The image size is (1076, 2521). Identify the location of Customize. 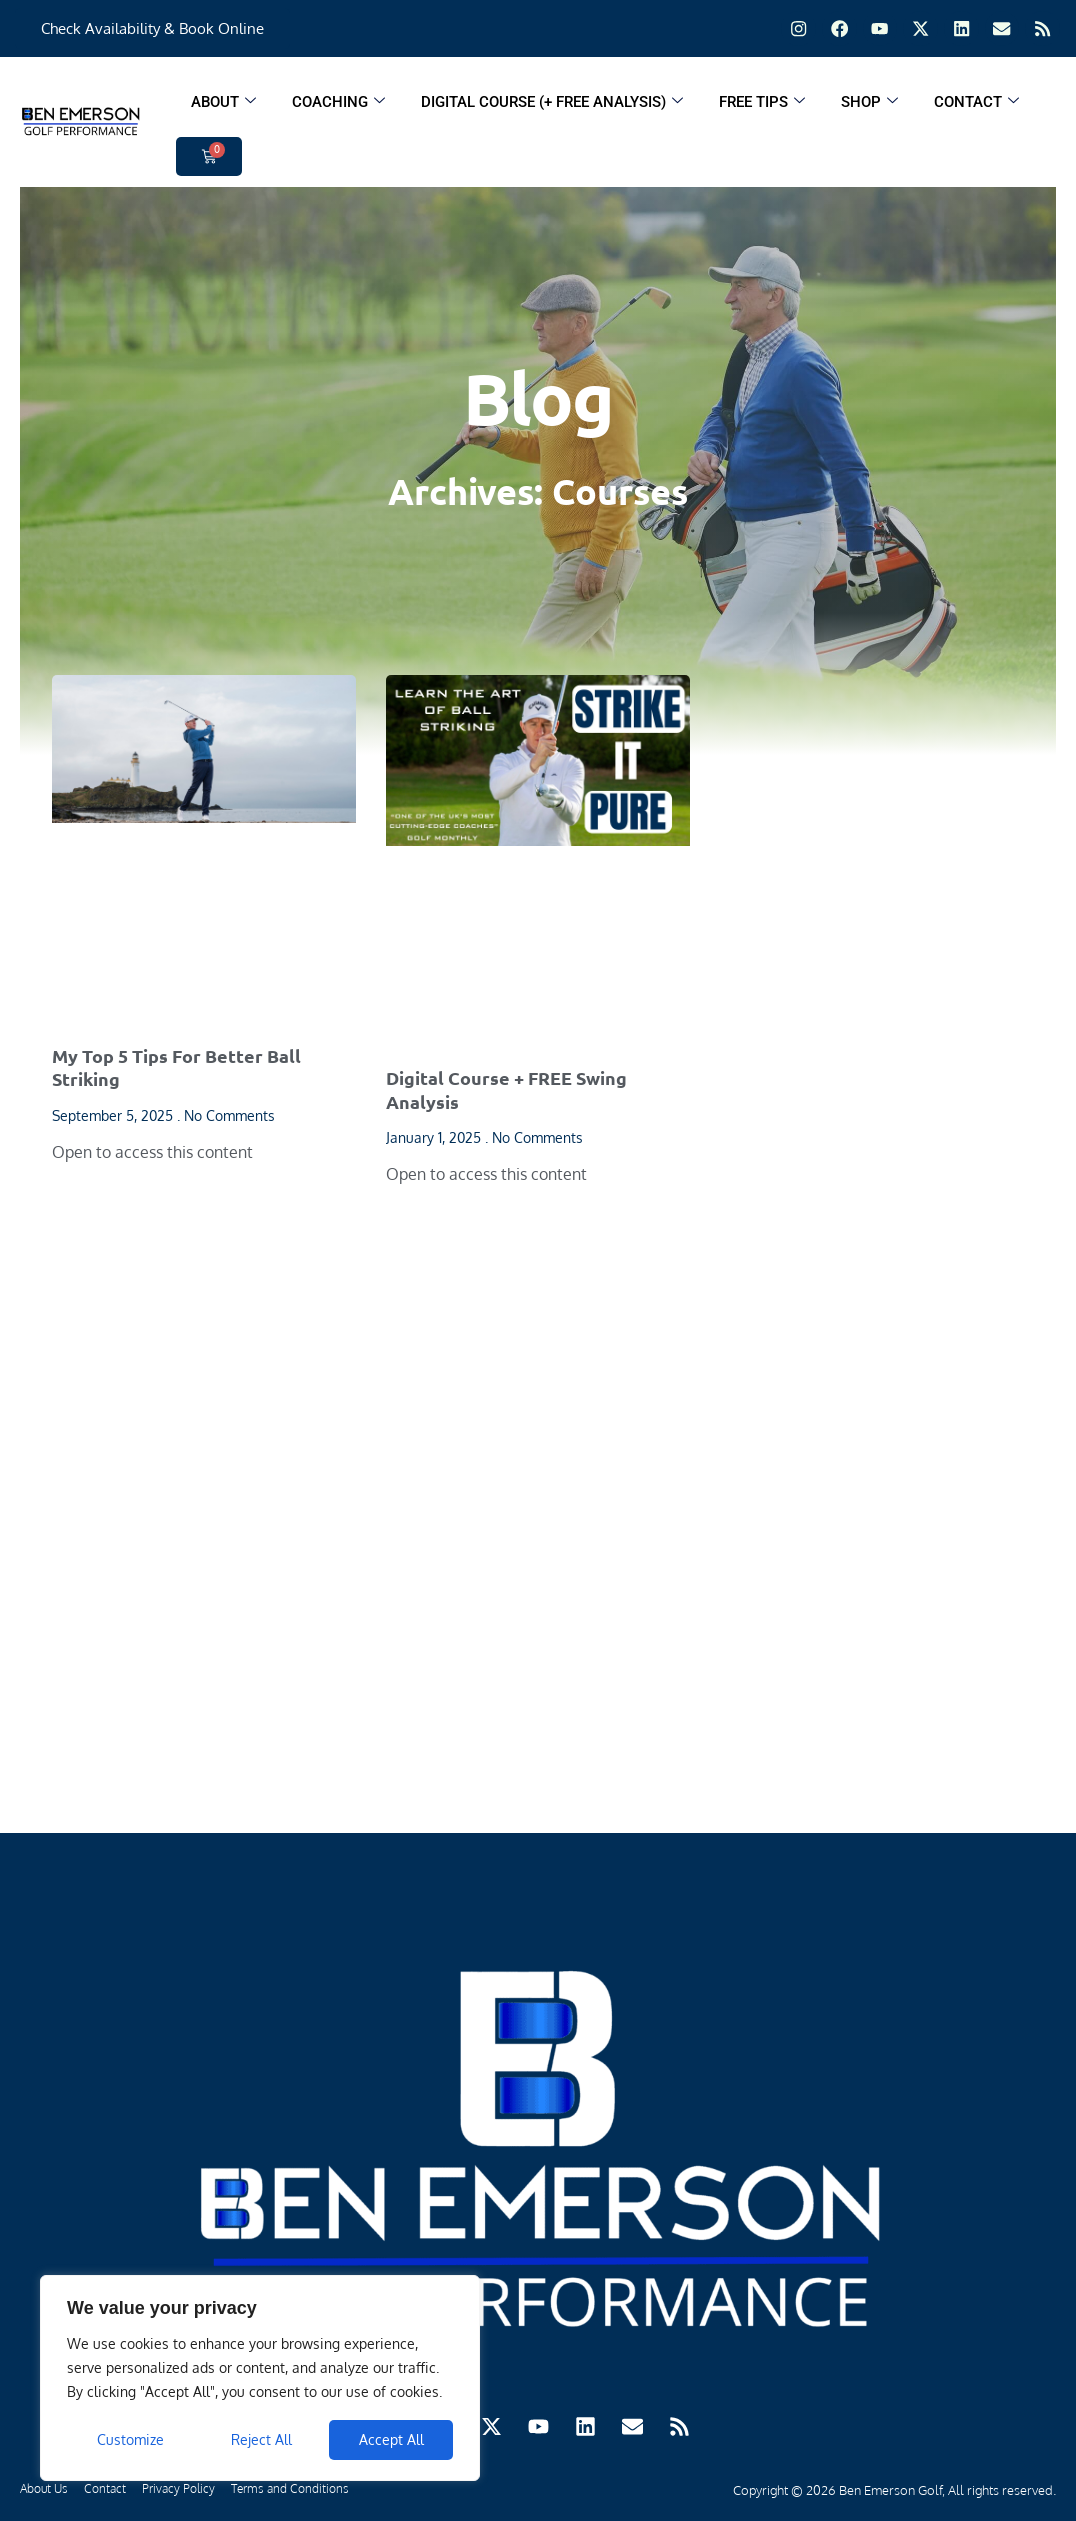
(130, 2439).